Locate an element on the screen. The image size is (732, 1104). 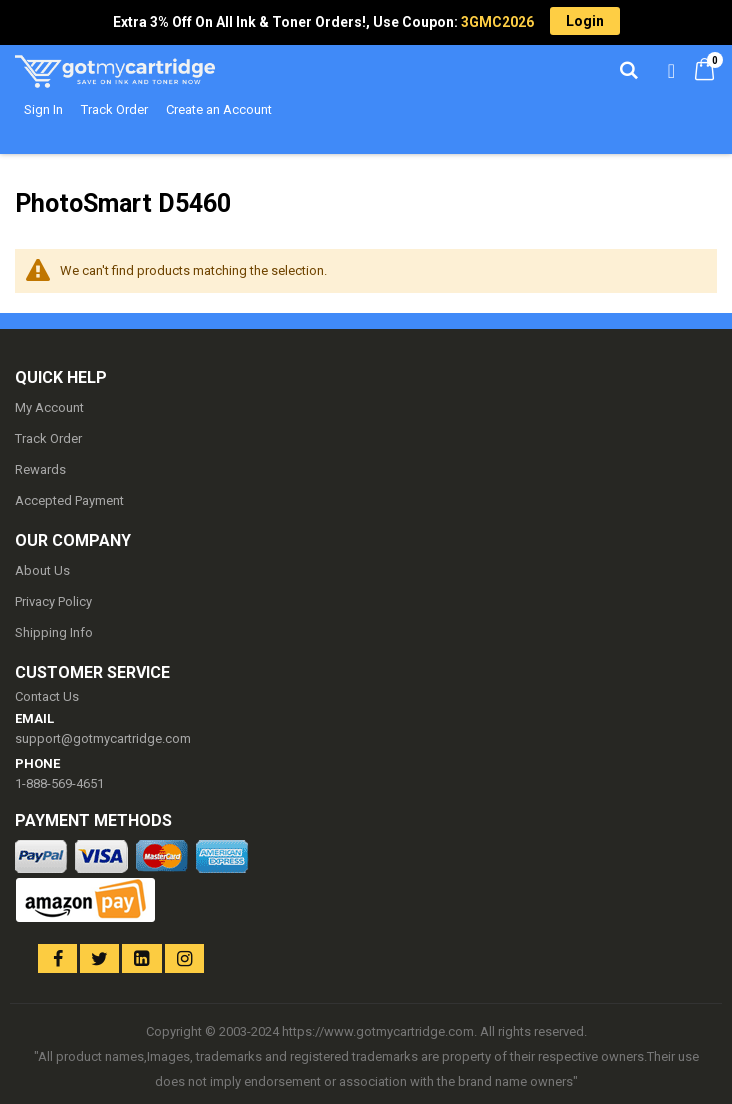
Contact Us is located at coordinates (47, 696).